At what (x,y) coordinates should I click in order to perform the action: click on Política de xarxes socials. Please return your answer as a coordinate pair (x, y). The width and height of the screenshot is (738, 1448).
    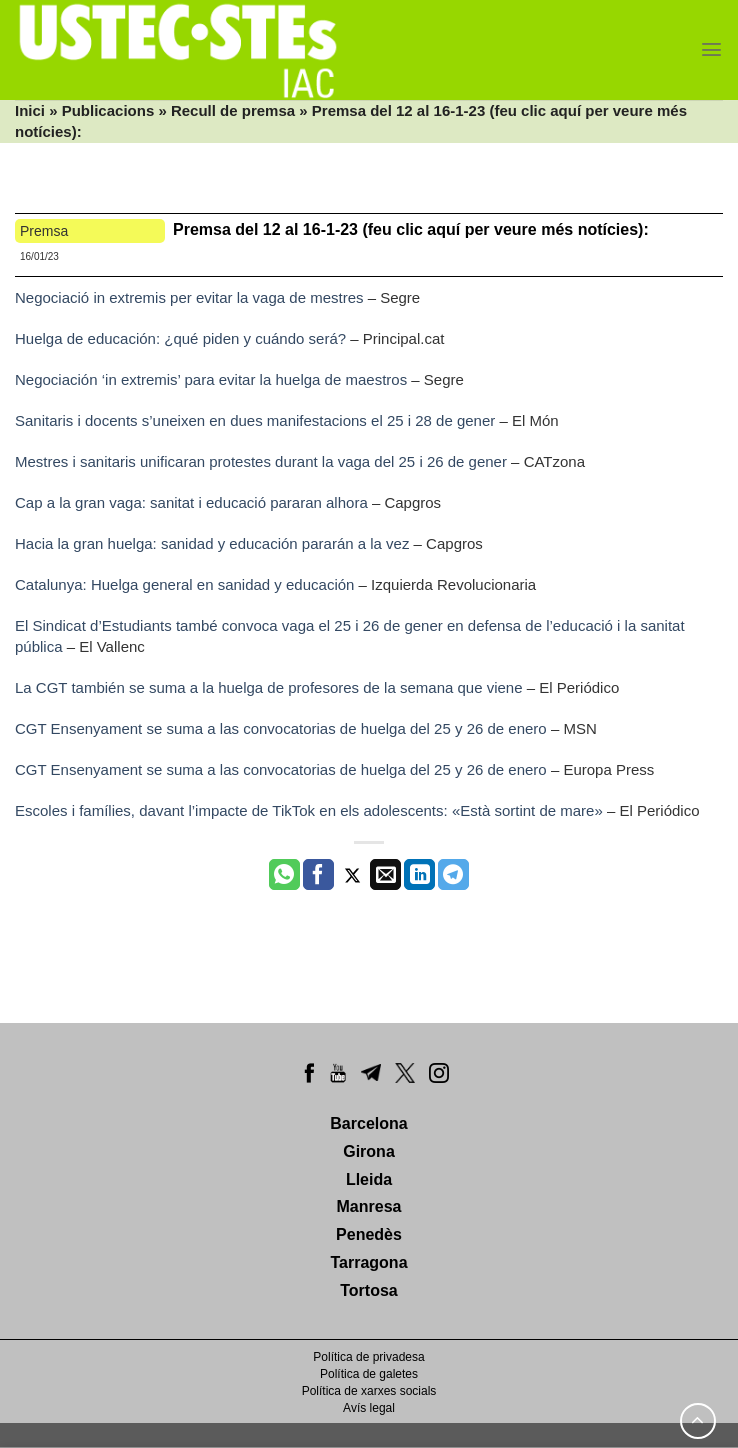
    Looking at the image, I should click on (369, 1391).